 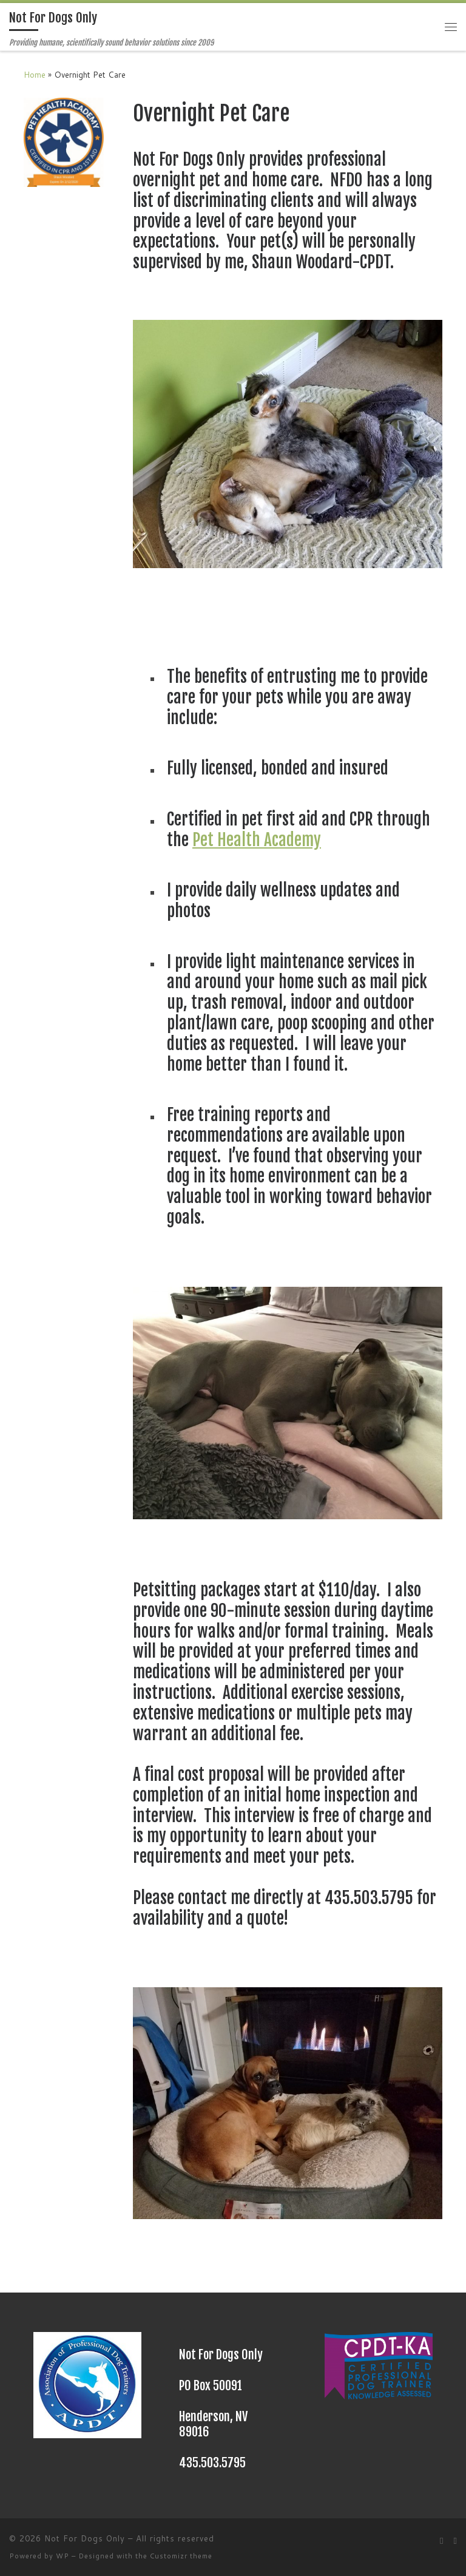 I want to click on [Subscribe to my rss feed], so click(x=442, y=2541).